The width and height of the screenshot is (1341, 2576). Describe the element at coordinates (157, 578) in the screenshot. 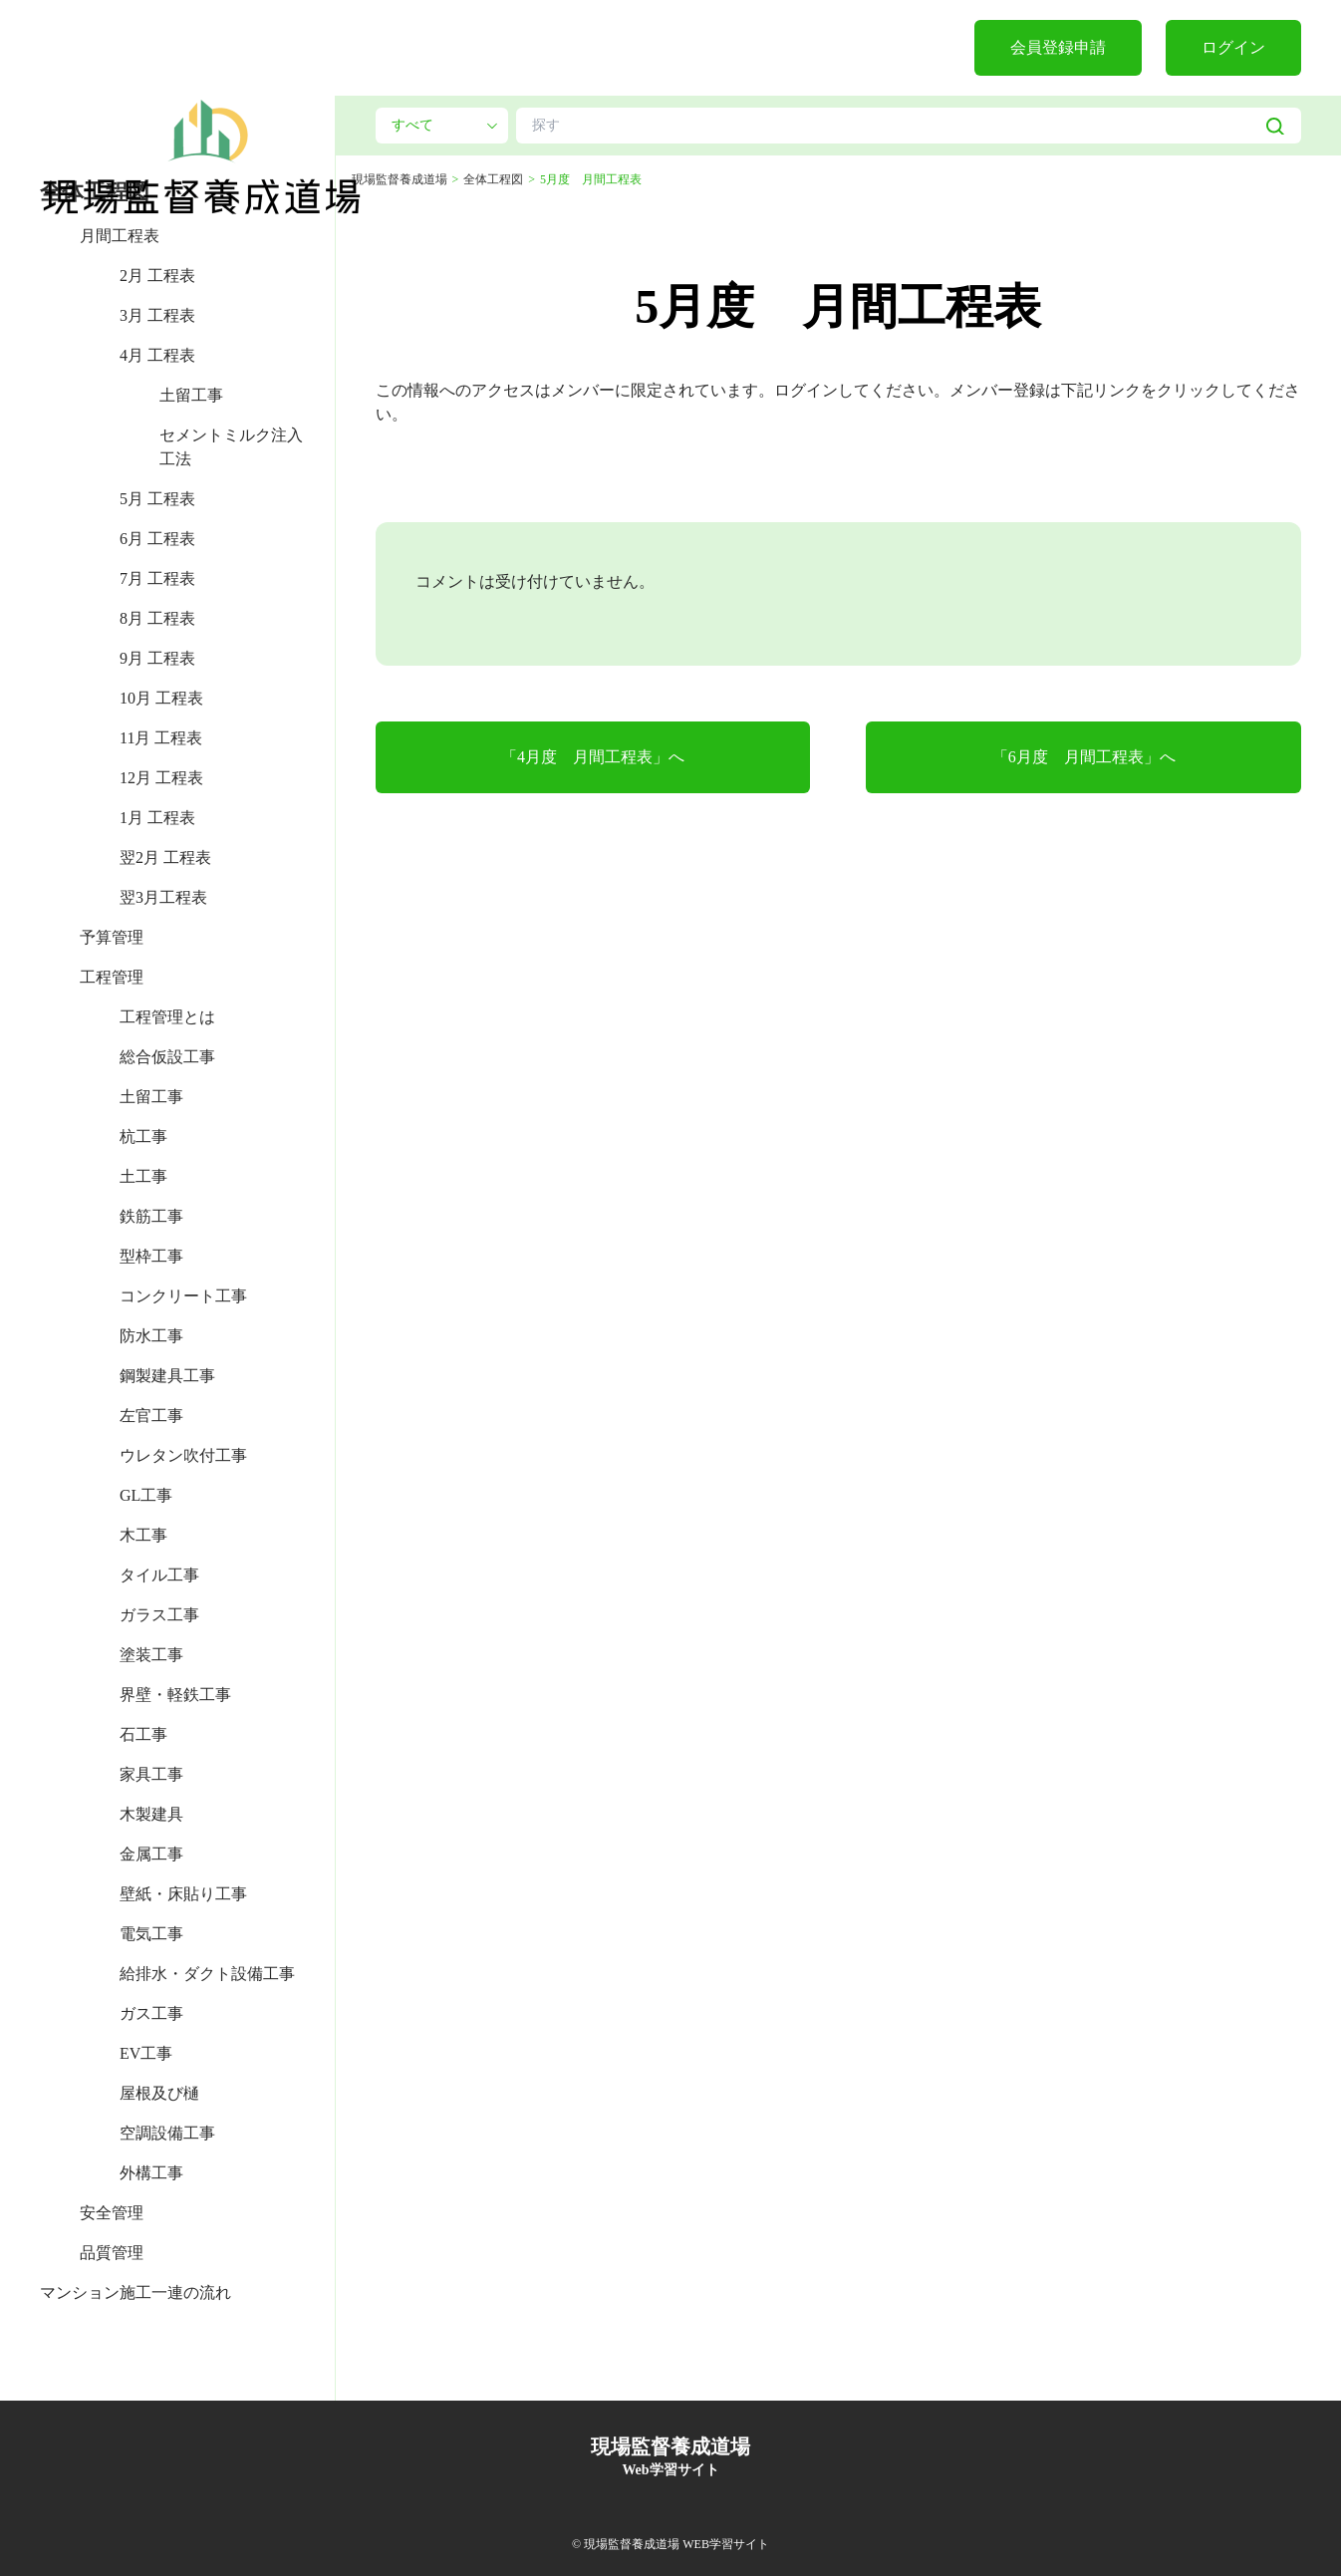

I see `7月 工程表` at that location.